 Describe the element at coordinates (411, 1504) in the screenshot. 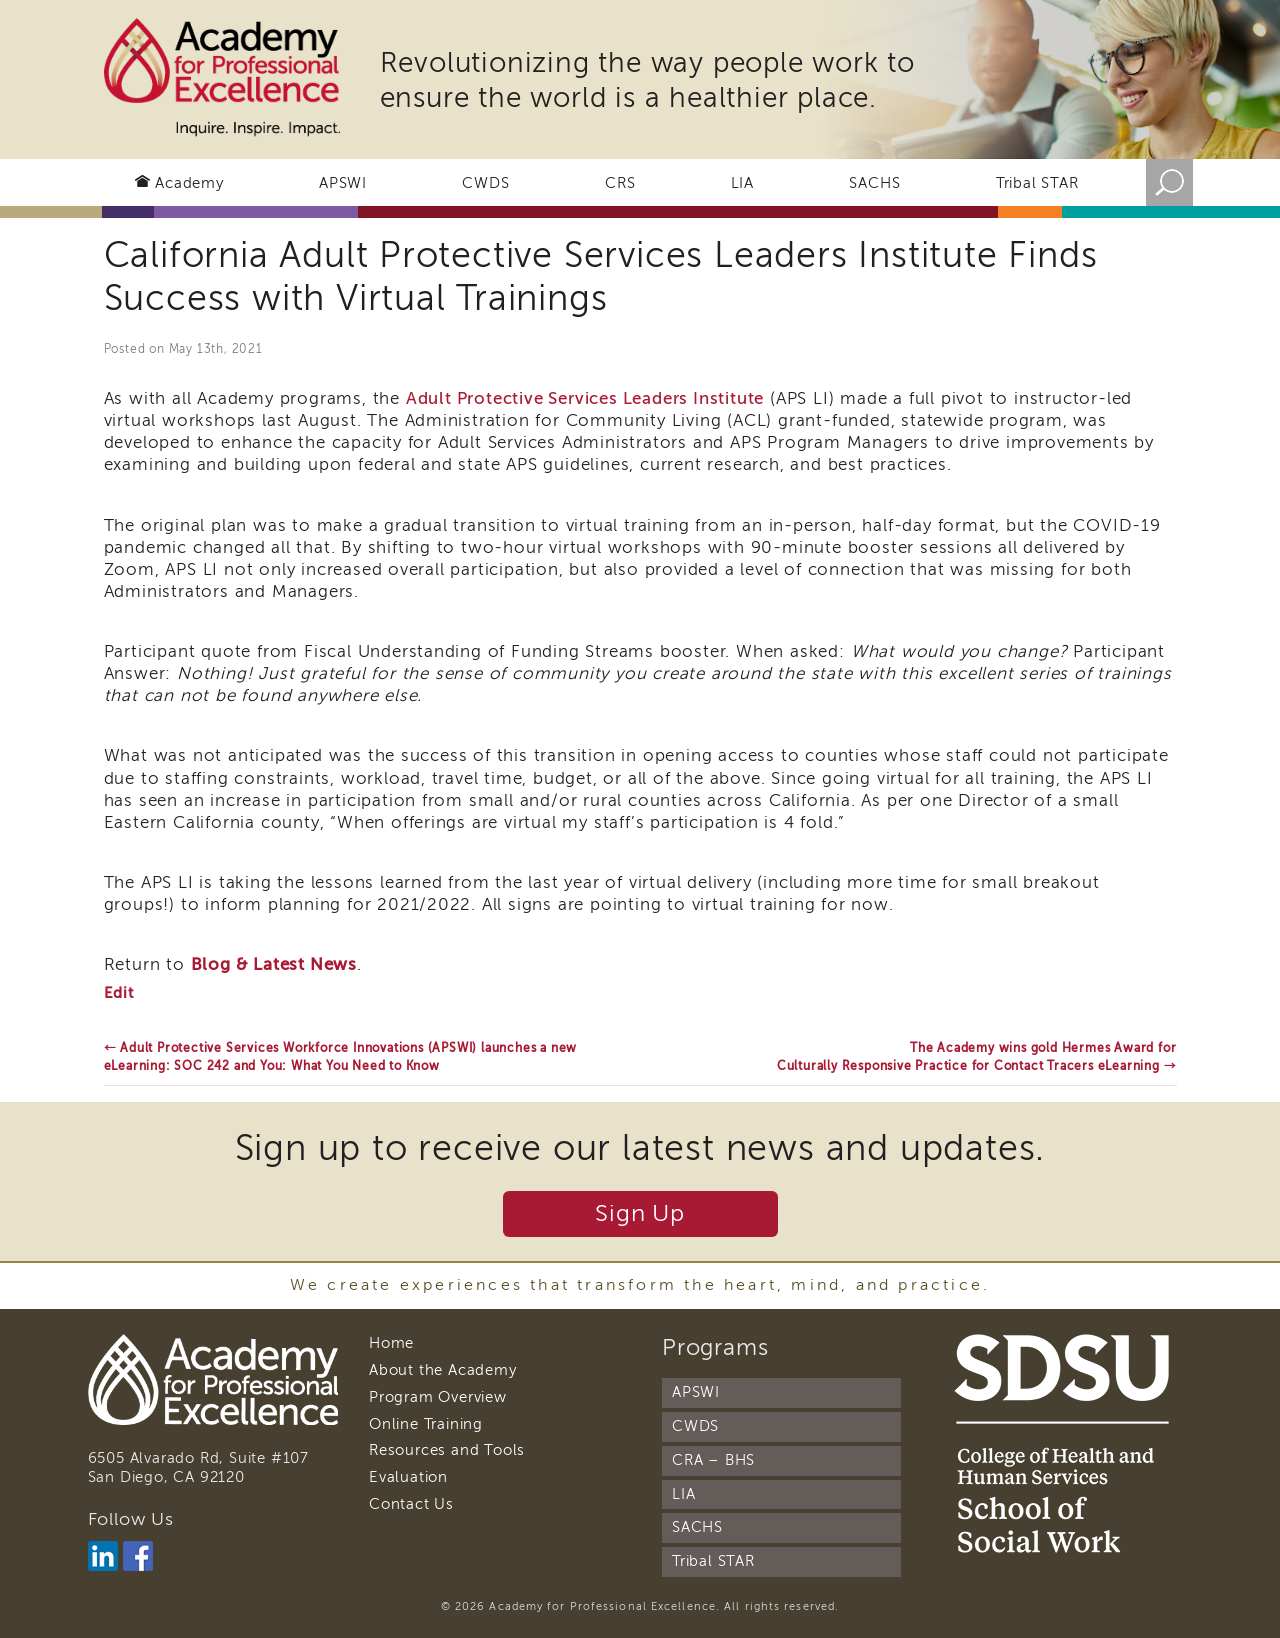

I see `Contact Us` at that location.